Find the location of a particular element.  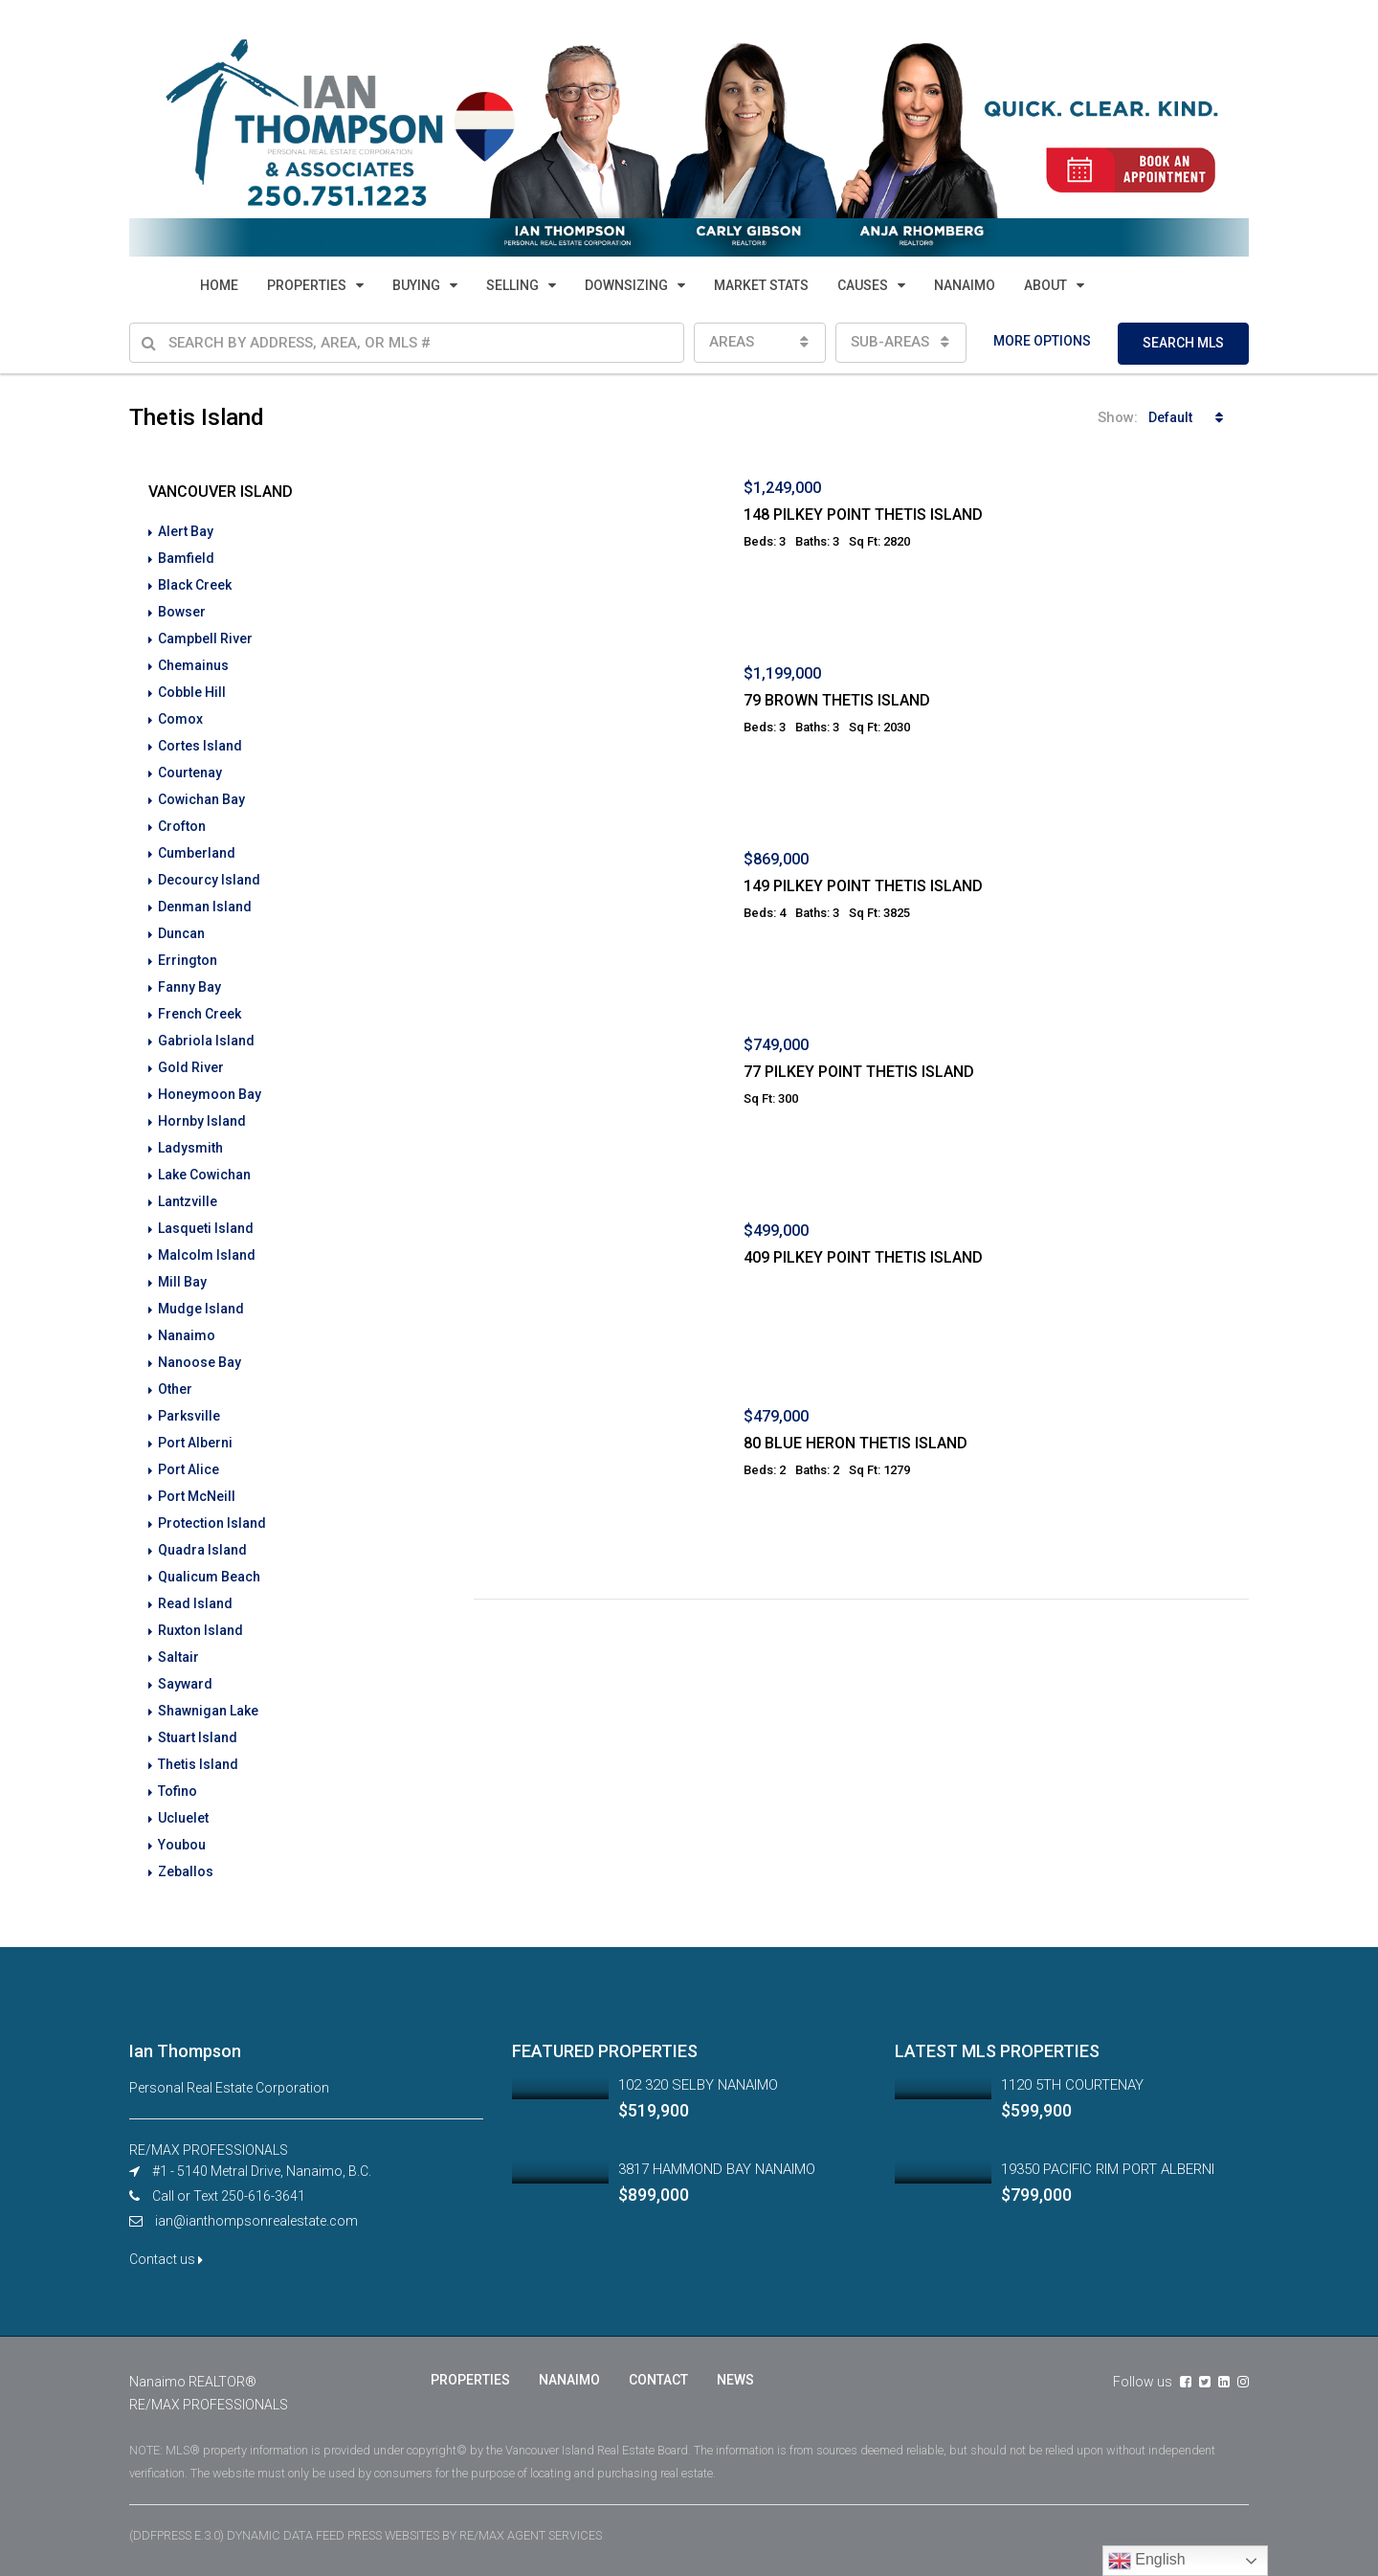

Cortes Island is located at coordinates (200, 745).